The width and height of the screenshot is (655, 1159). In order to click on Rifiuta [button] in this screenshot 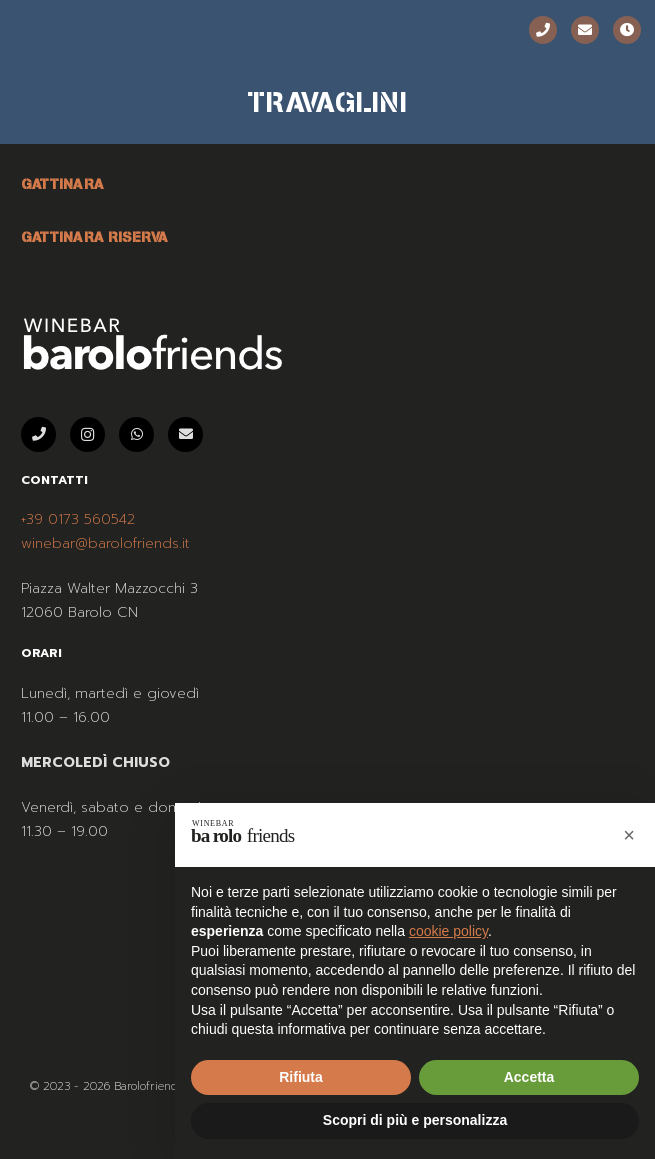, I will do `click(301, 1077)`.